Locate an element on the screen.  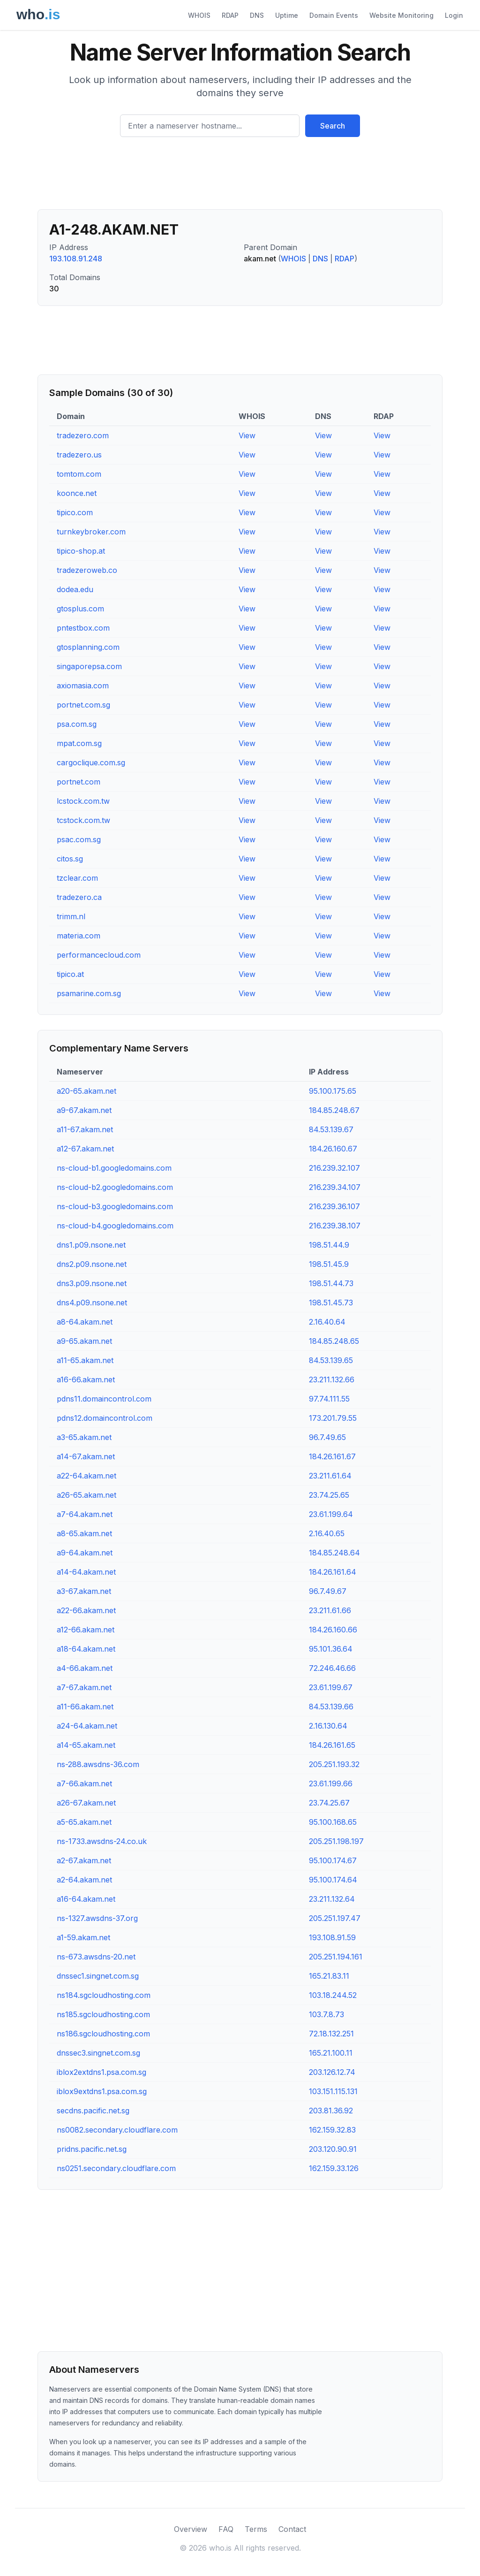
psa.com.sg is located at coordinates (77, 724).